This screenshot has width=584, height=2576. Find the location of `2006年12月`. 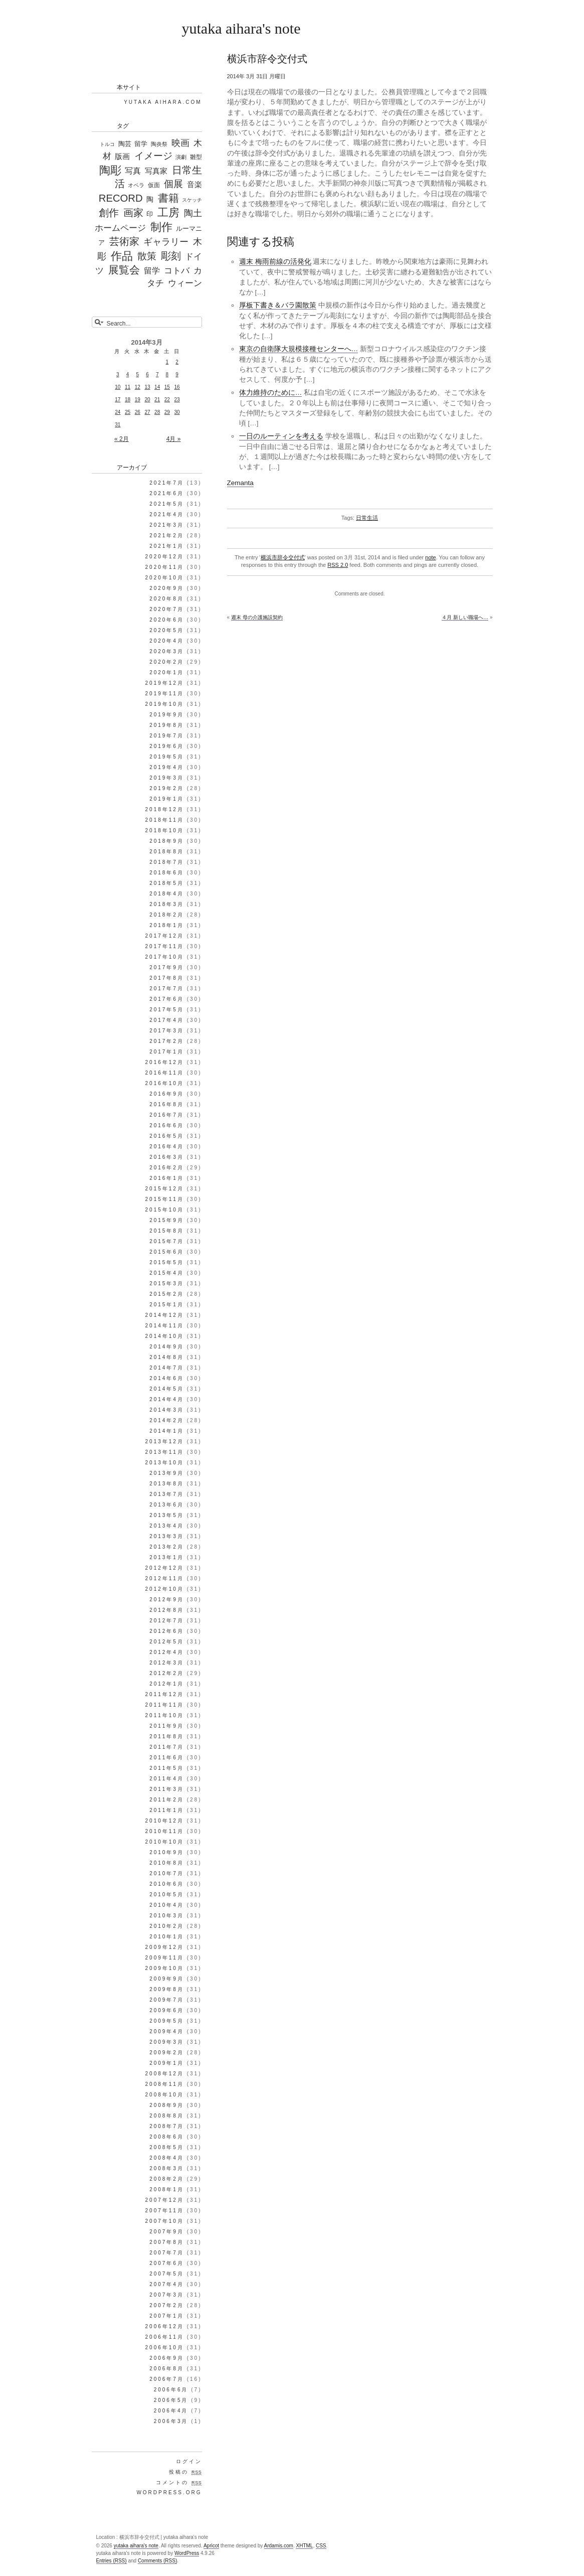

2006年12月 is located at coordinates (164, 2326).